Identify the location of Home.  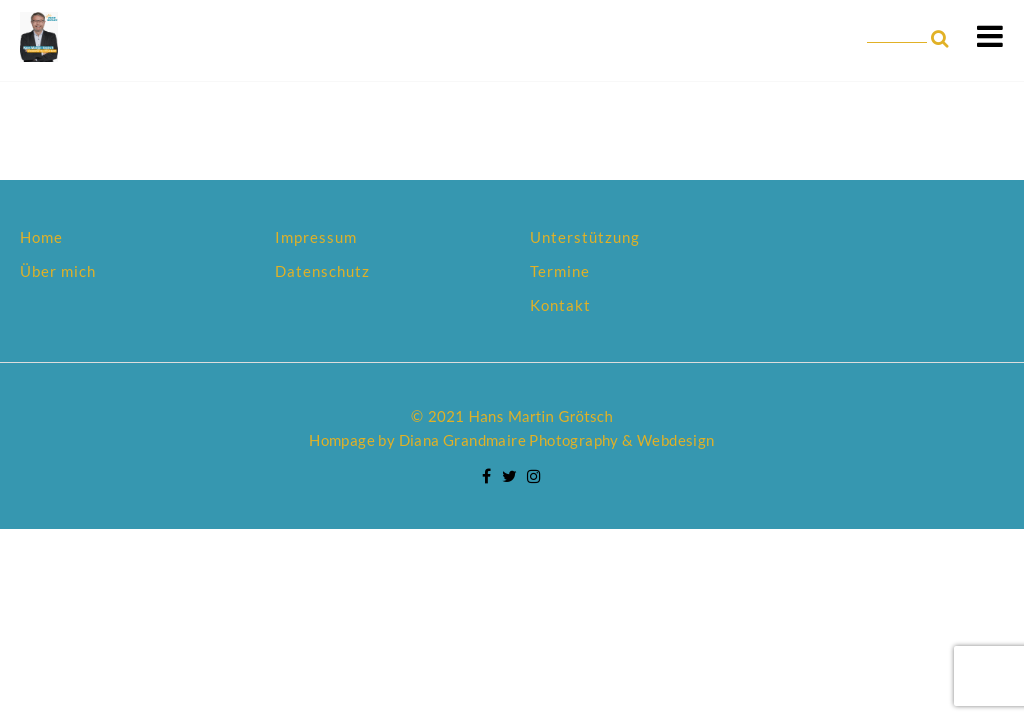
(41, 237).